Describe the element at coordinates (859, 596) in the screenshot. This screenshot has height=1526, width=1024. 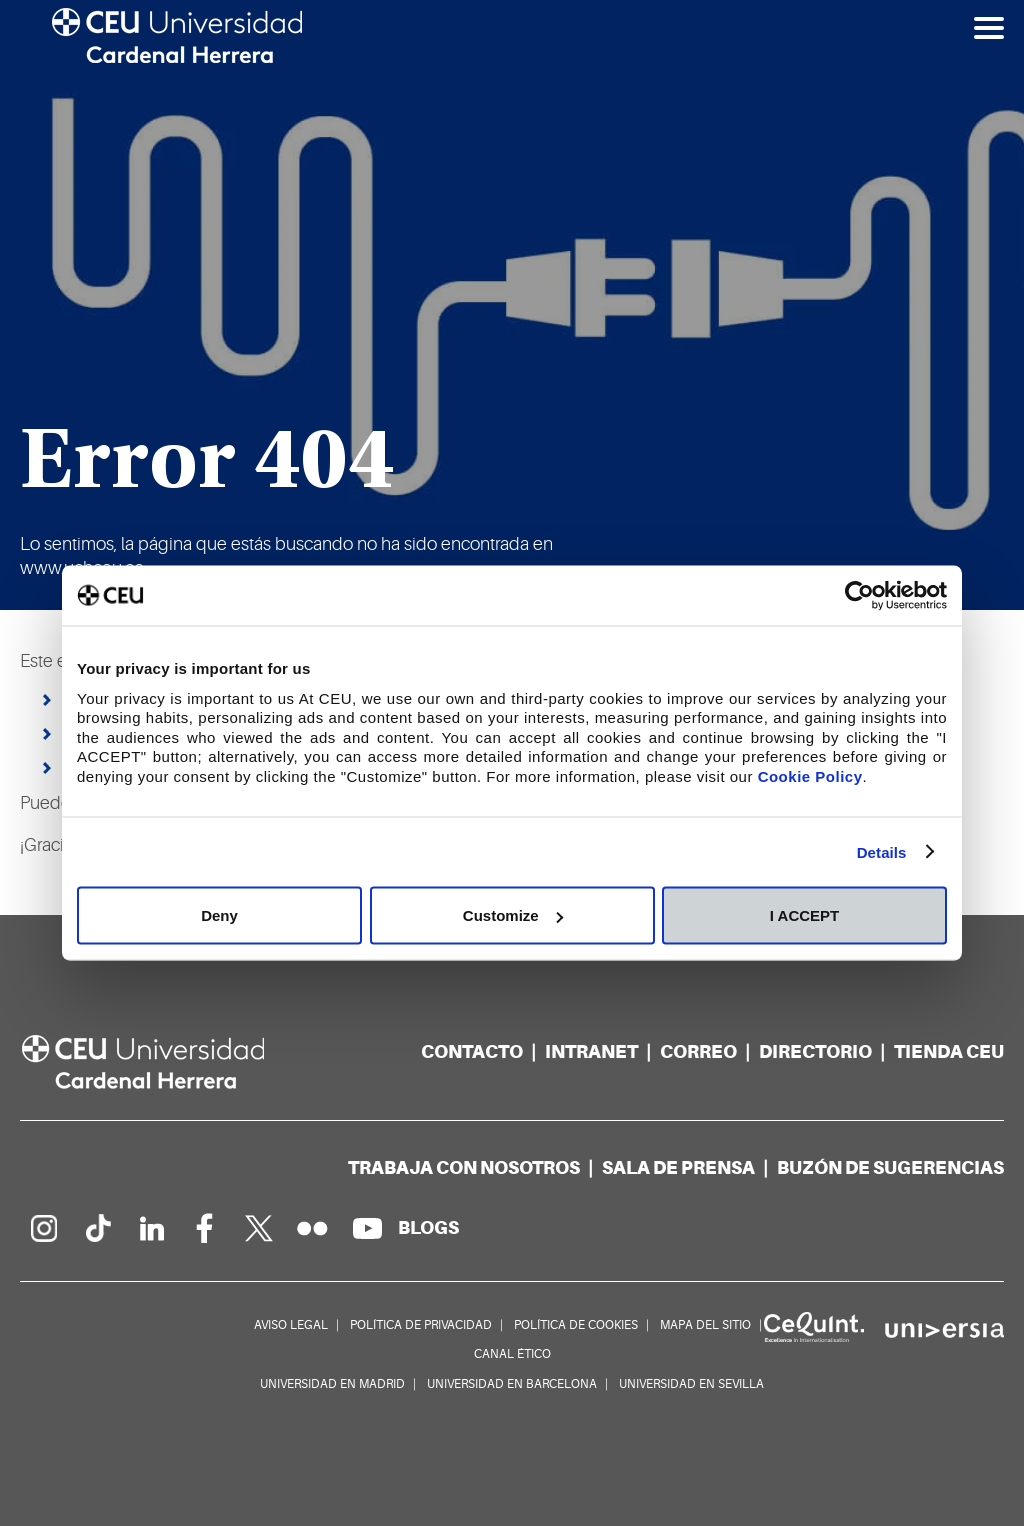
I see `[Cookiebot by Usercentrics - opens in a new window]` at that location.